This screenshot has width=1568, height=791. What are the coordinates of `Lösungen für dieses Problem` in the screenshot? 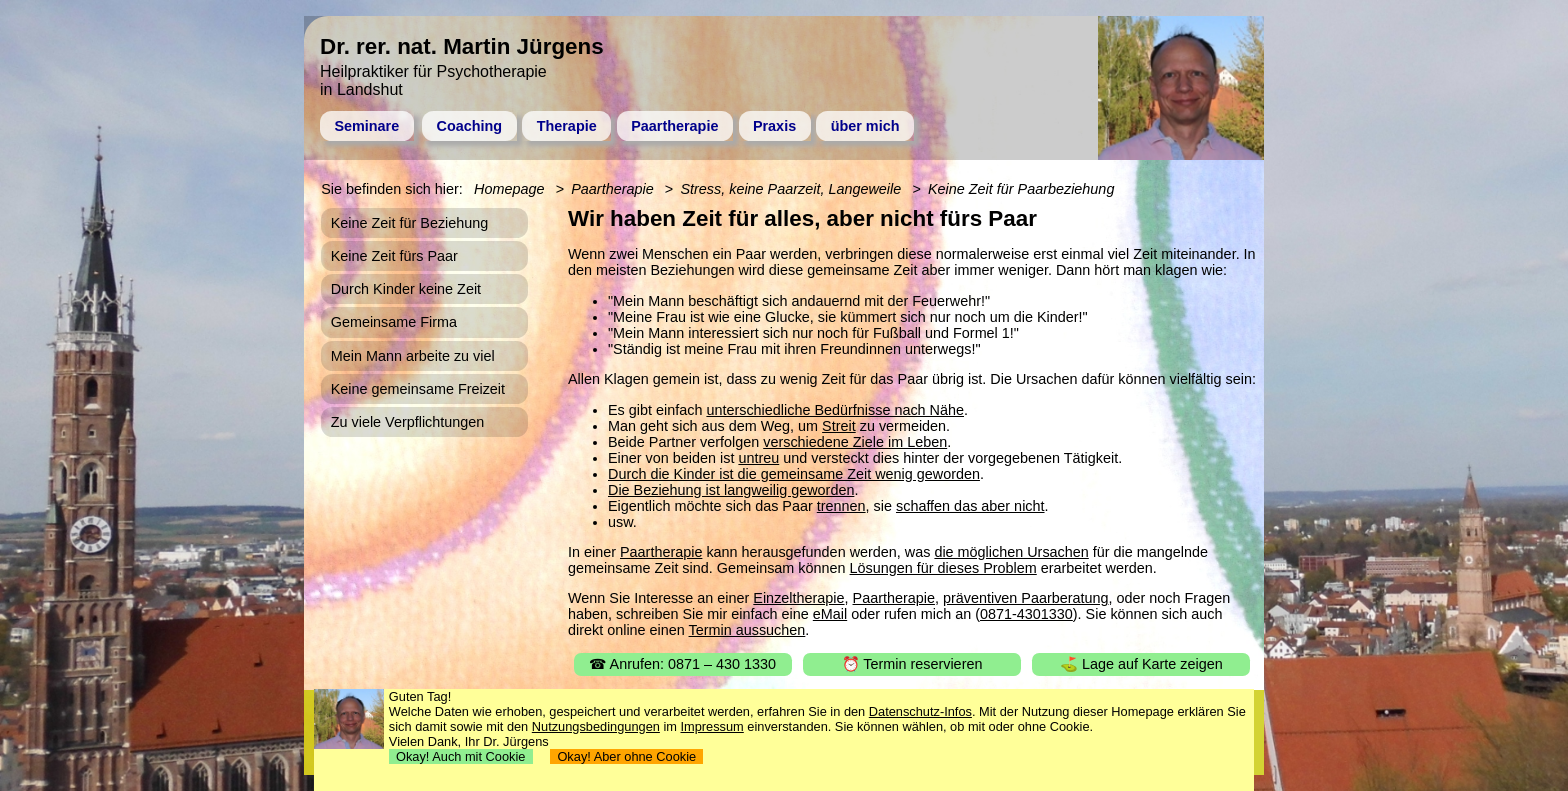 It's located at (943, 568).